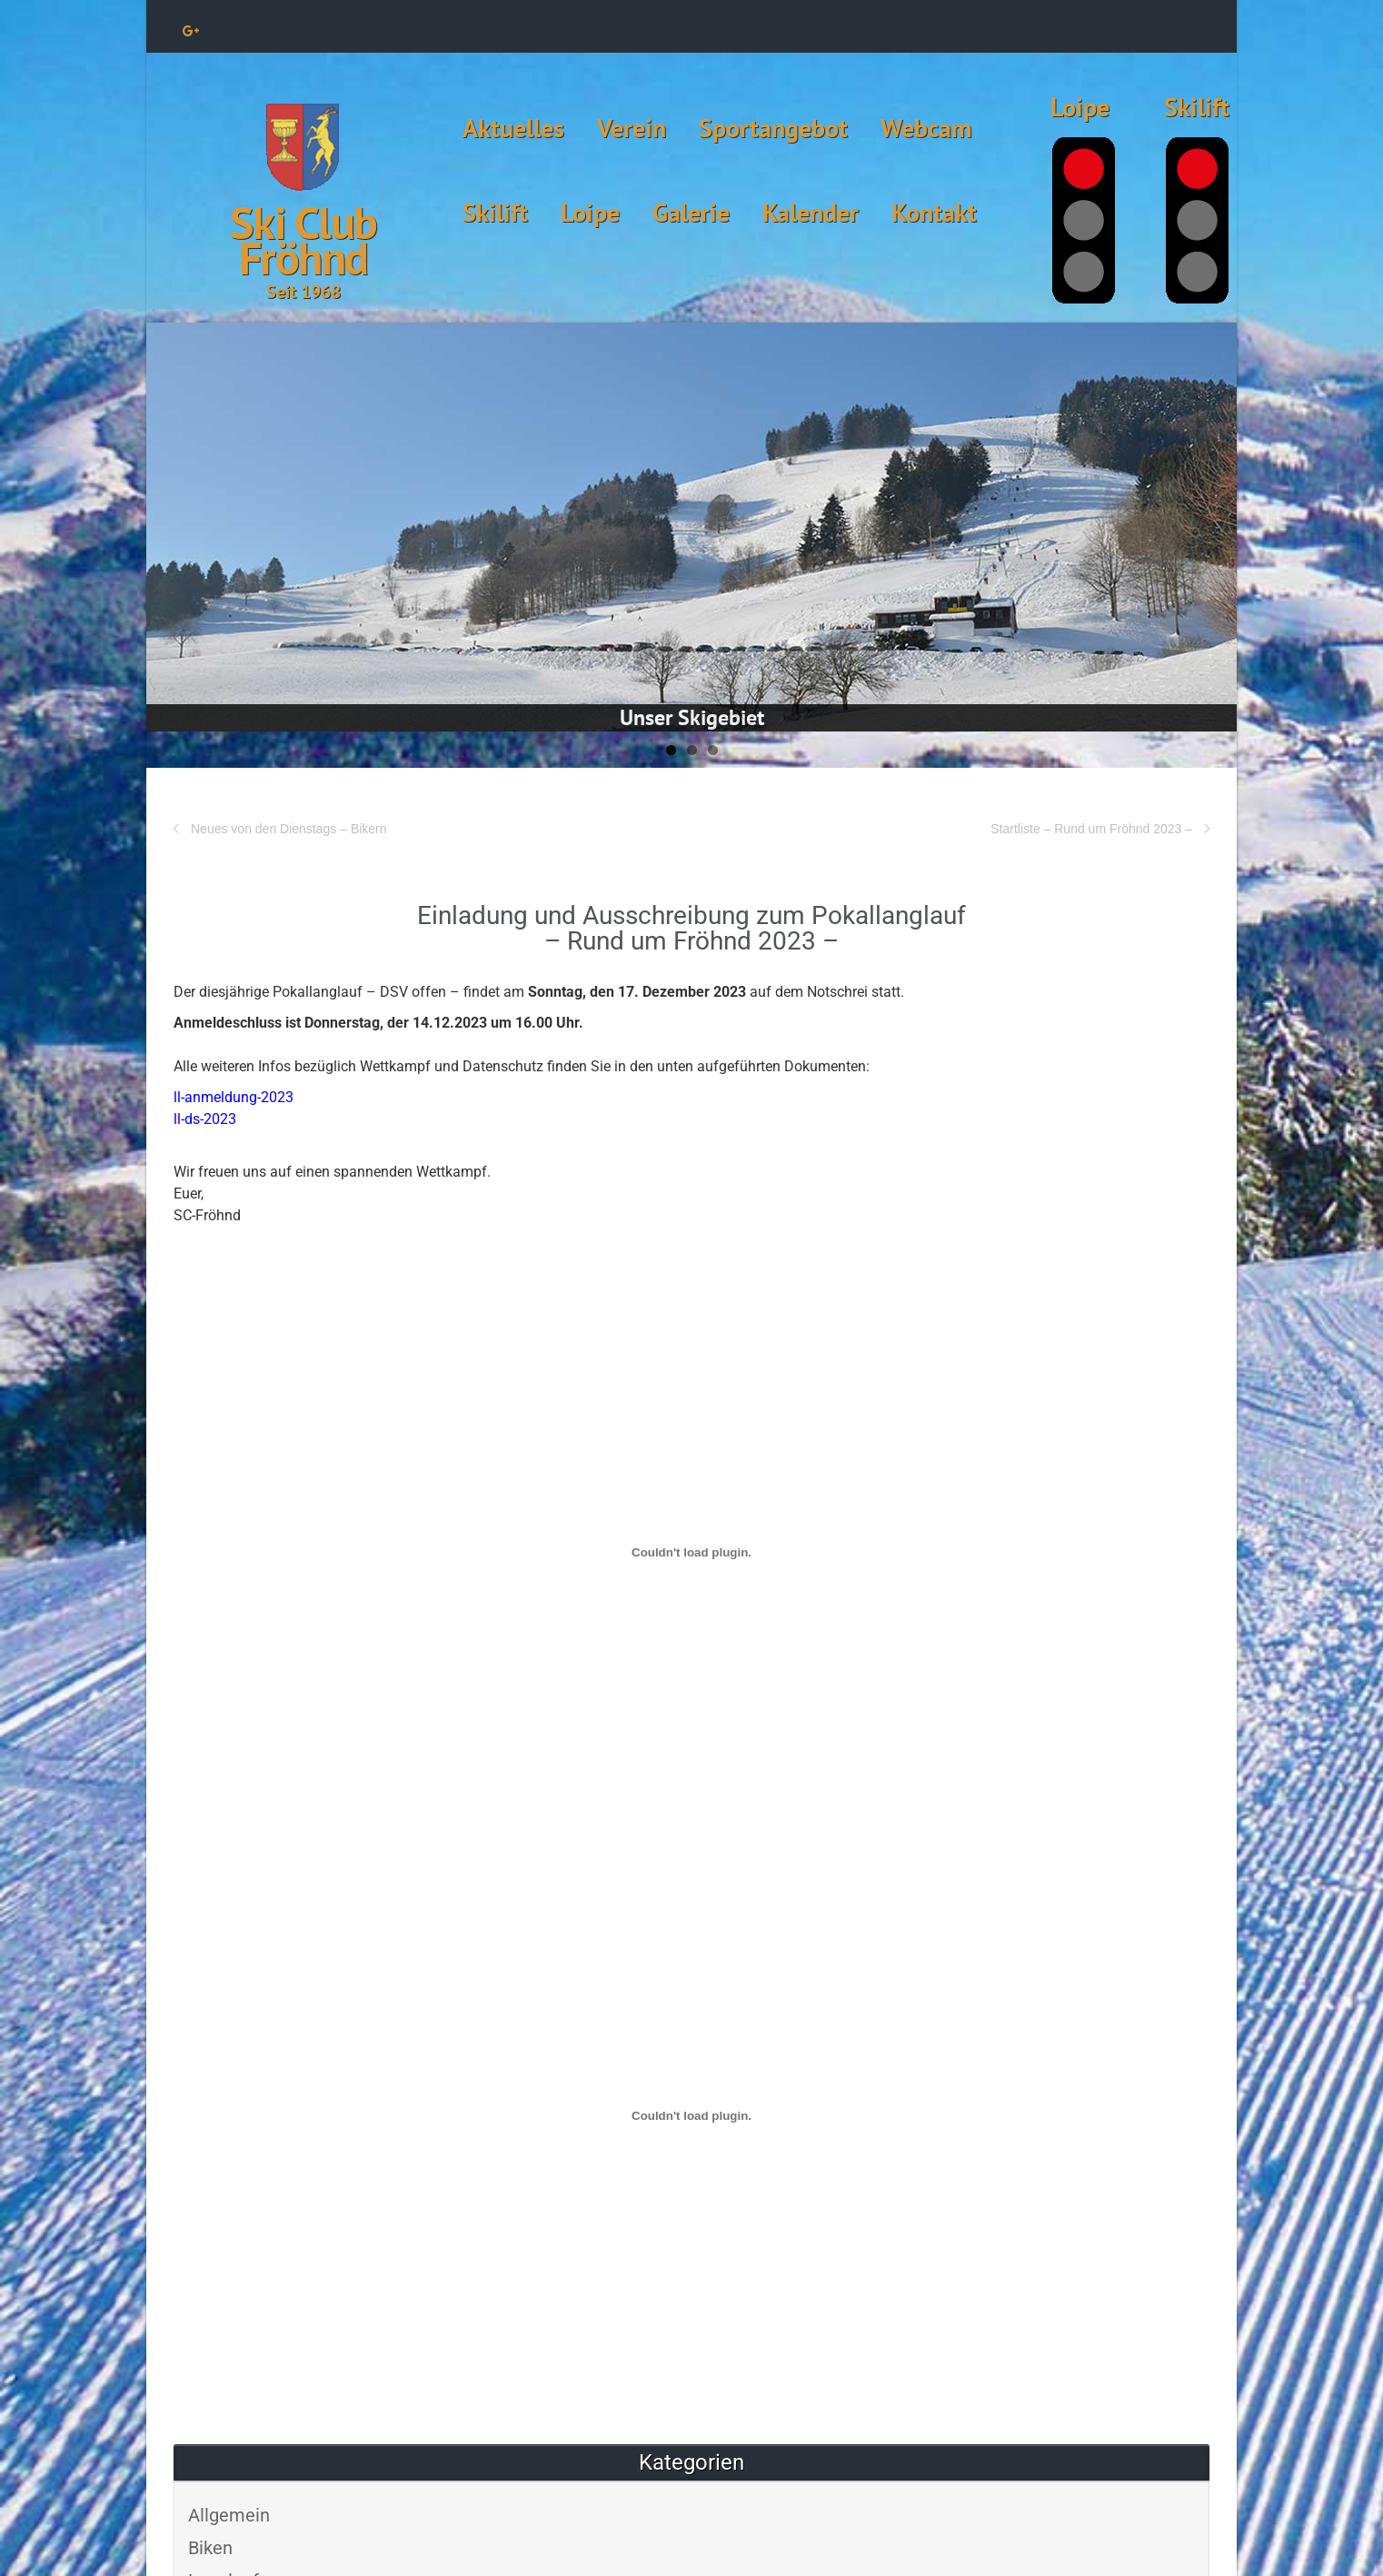 This screenshot has height=2576, width=1383. What do you see at coordinates (773, 127) in the screenshot?
I see `Sportangebot` at bounding box center [773, 127].